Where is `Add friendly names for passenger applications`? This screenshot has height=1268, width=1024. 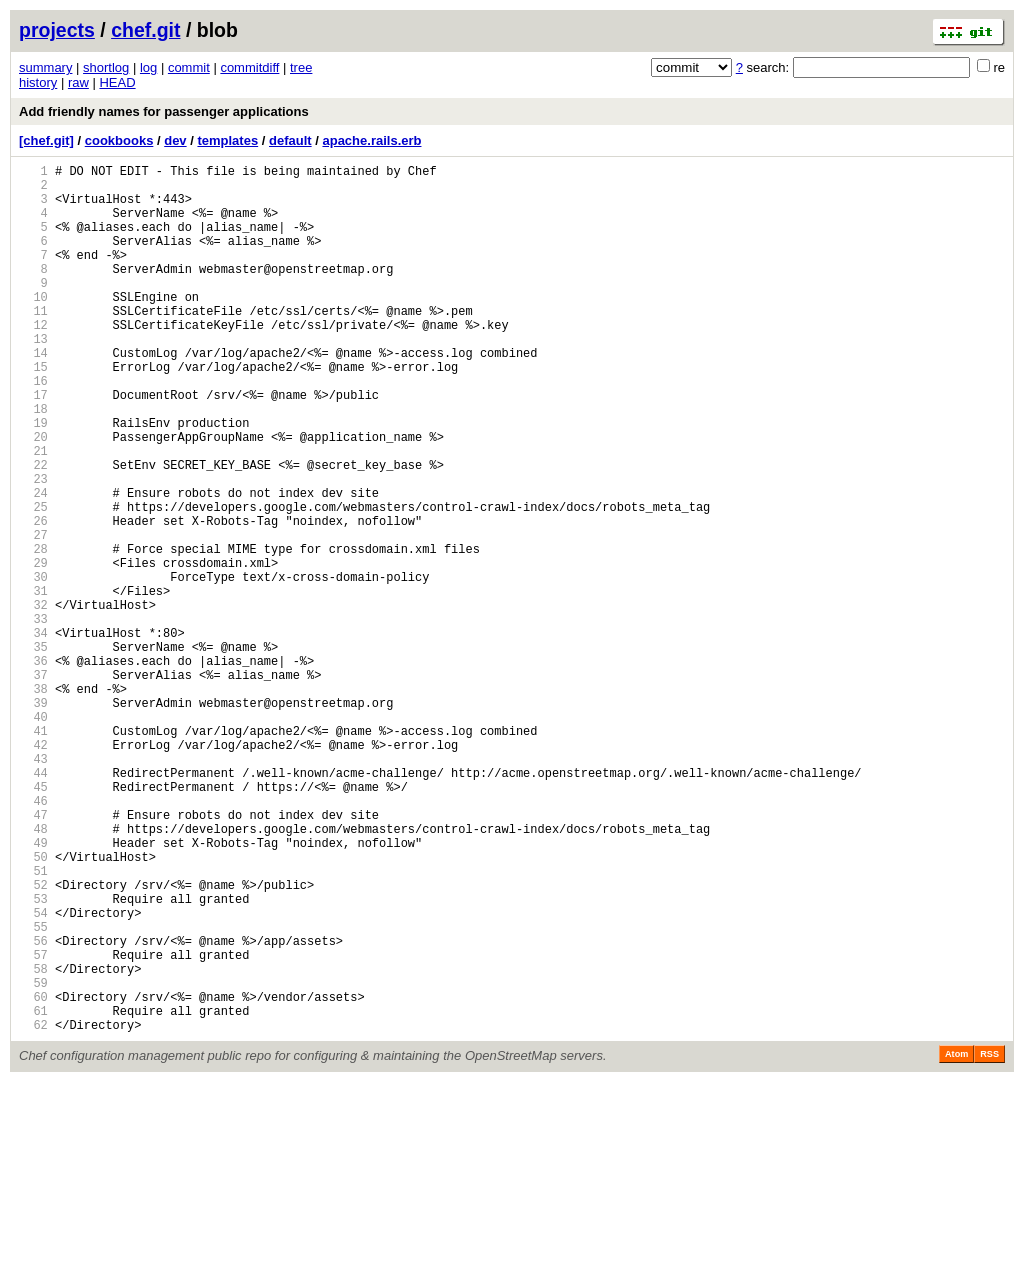 Add friendly names for passenger applications is located at coordinates (164, 111).